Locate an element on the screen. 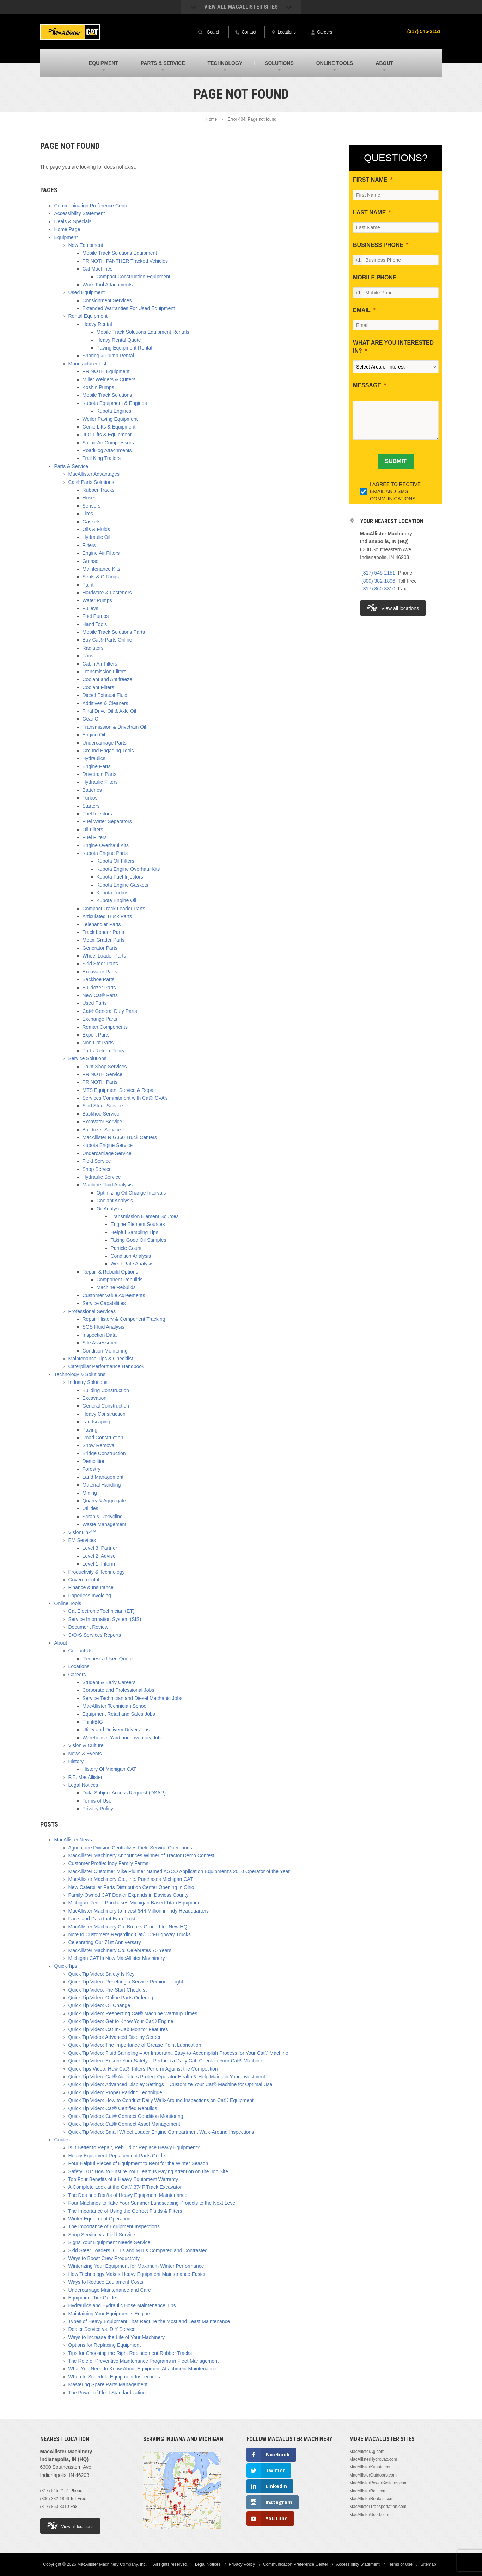 This screenshot has height=2576, width=482. Ways to Boost Crew Productivity is located at coordinates (104, 2258).